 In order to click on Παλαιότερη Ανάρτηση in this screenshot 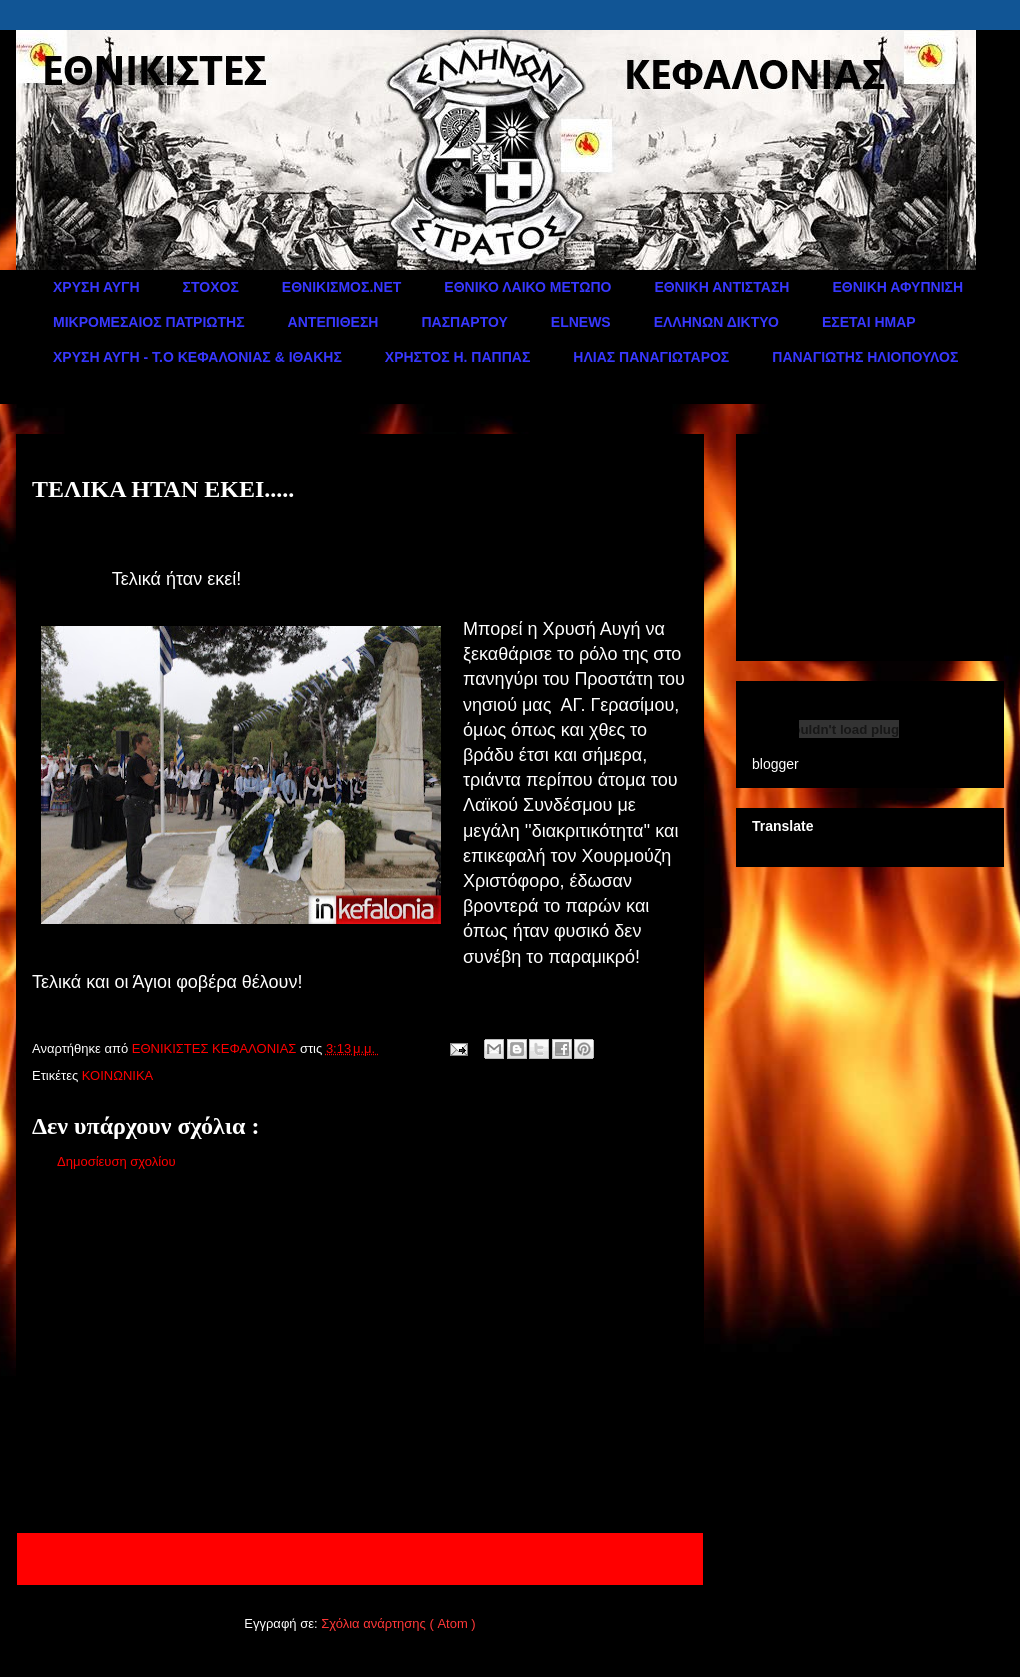, I will do `click(612, 1558)`.